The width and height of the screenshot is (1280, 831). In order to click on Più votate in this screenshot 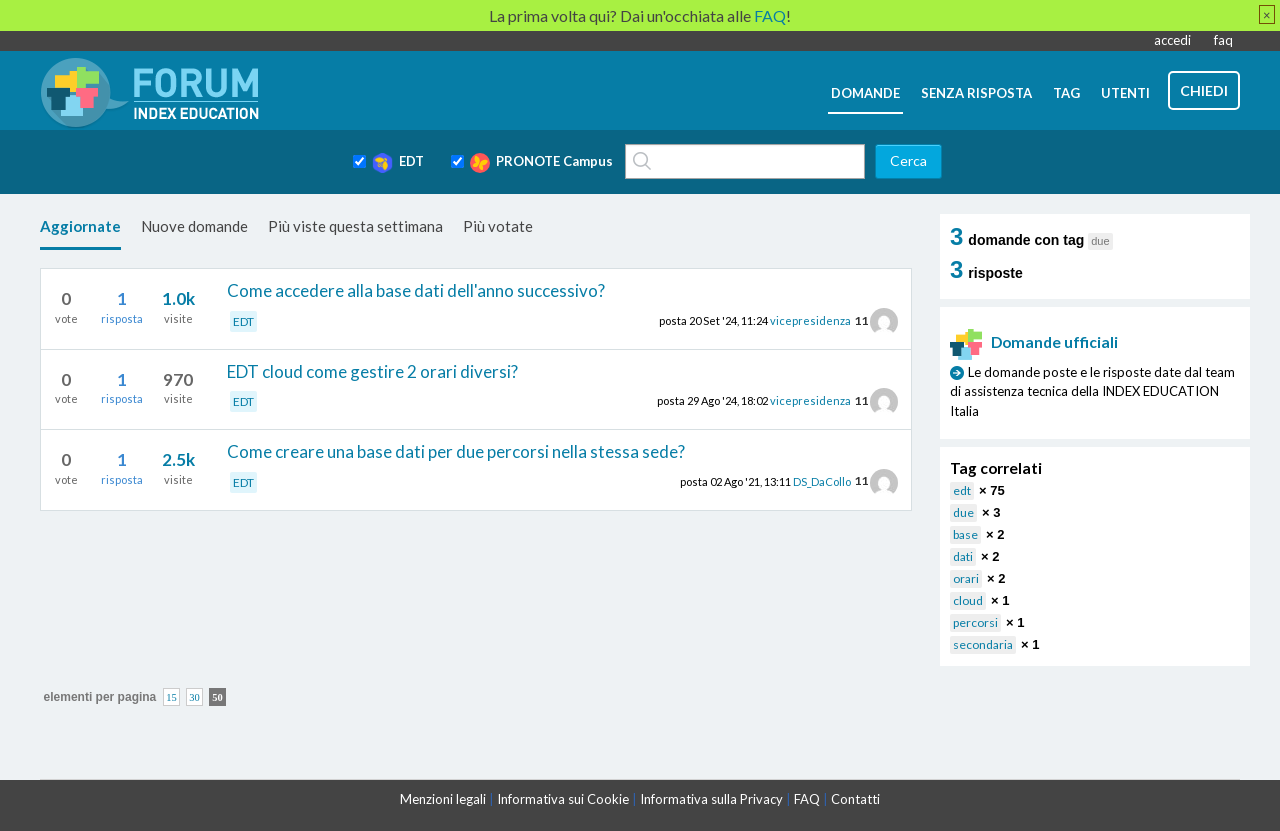, I will do `click(498, 226)`.